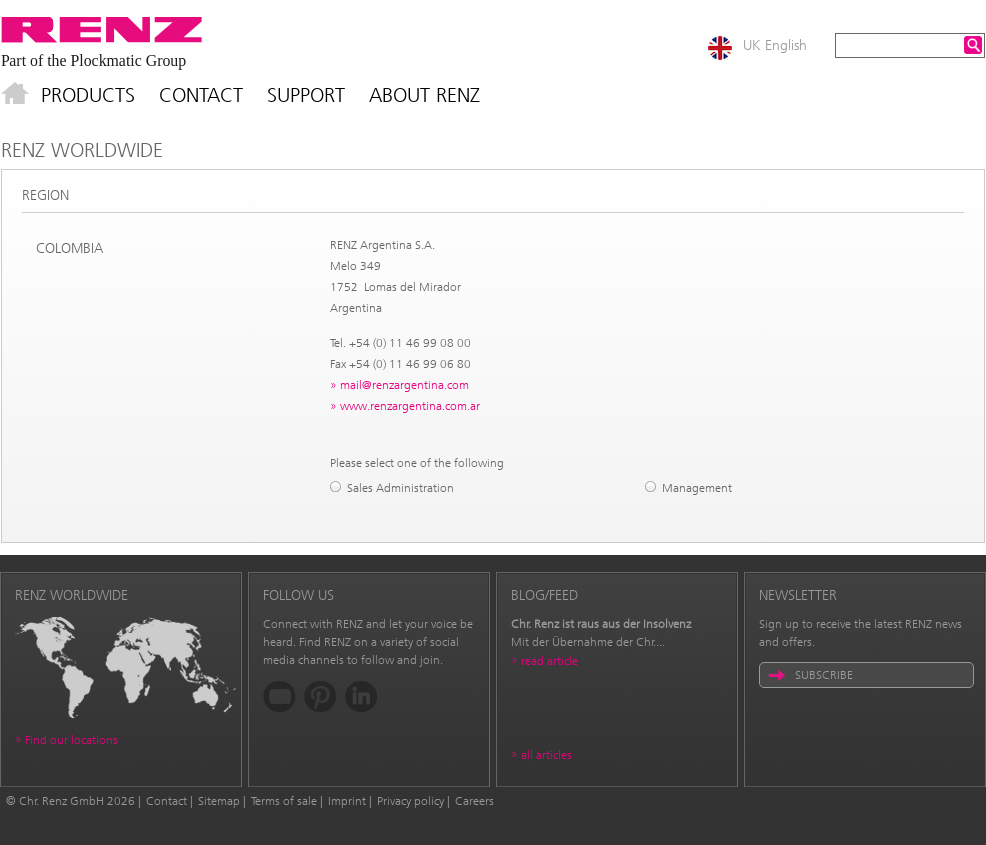 This screenshot has width=986, height=845. I want to click on Privacy policy, so click(410, 801).